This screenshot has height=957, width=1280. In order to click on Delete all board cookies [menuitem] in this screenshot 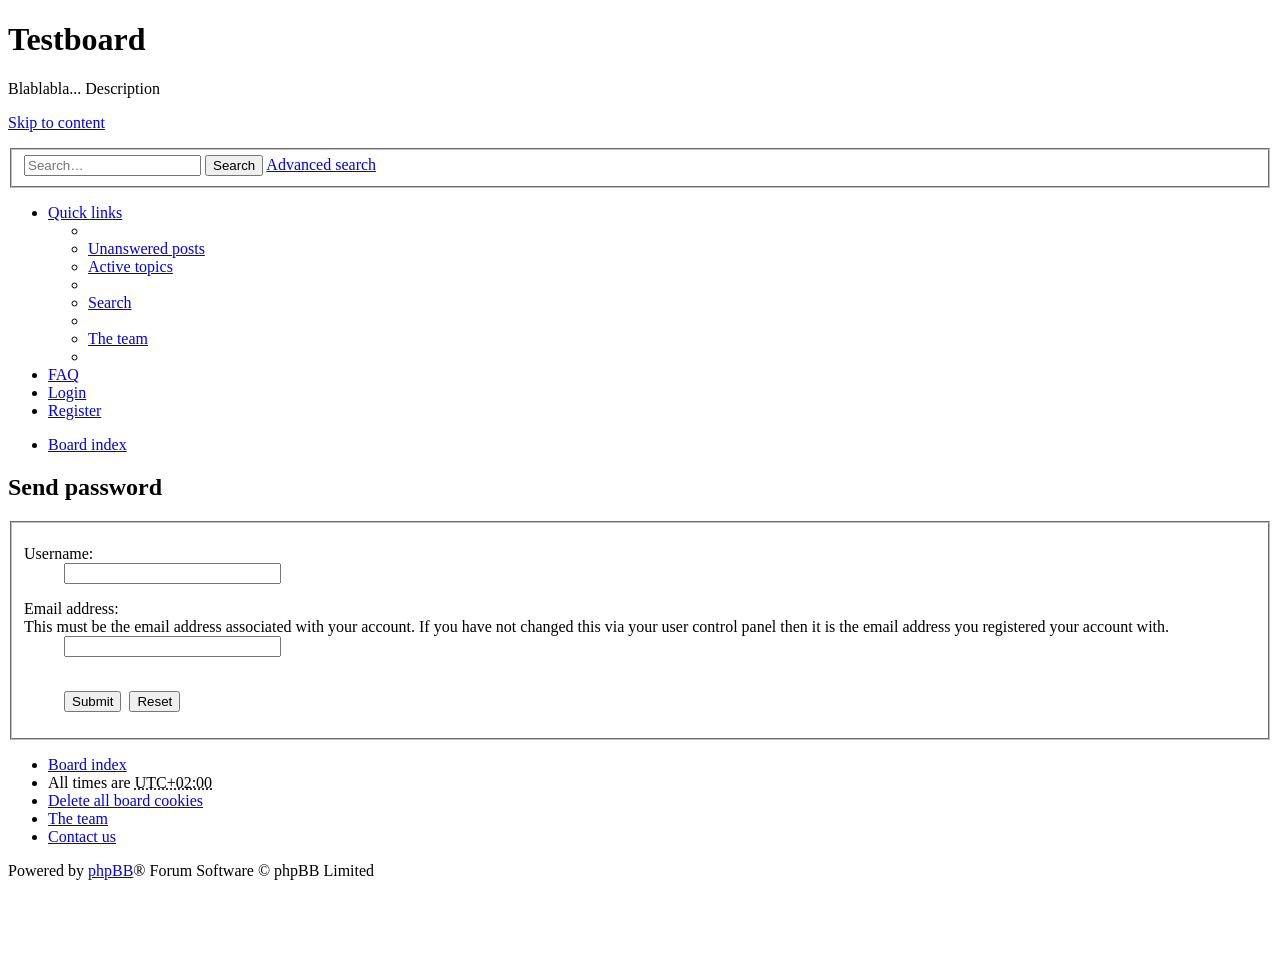, I will do `click(125, 800)`.